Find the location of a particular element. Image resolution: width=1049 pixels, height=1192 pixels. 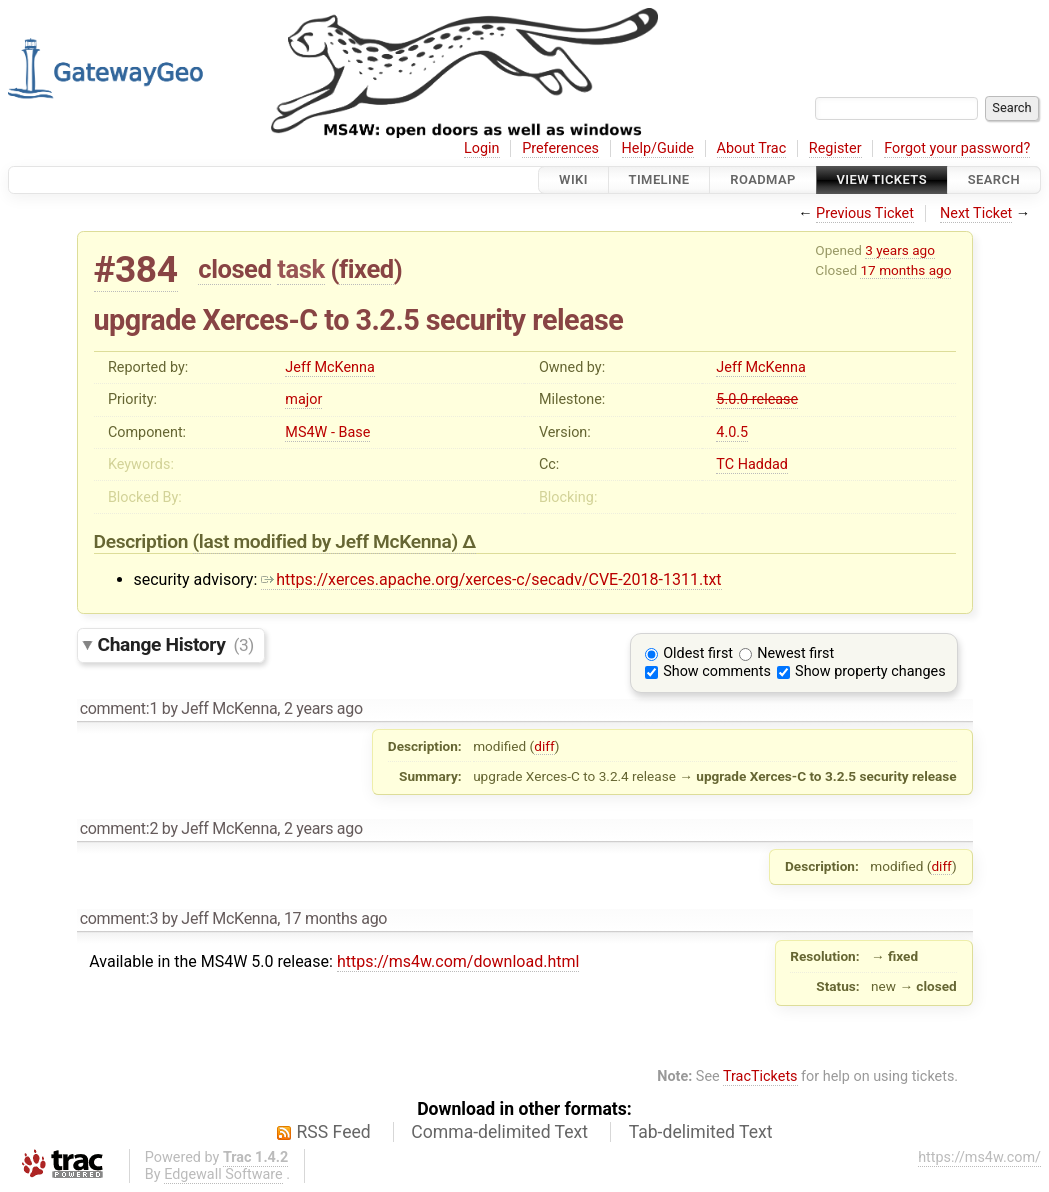

17 months ago is located at coordinates (905, 270).